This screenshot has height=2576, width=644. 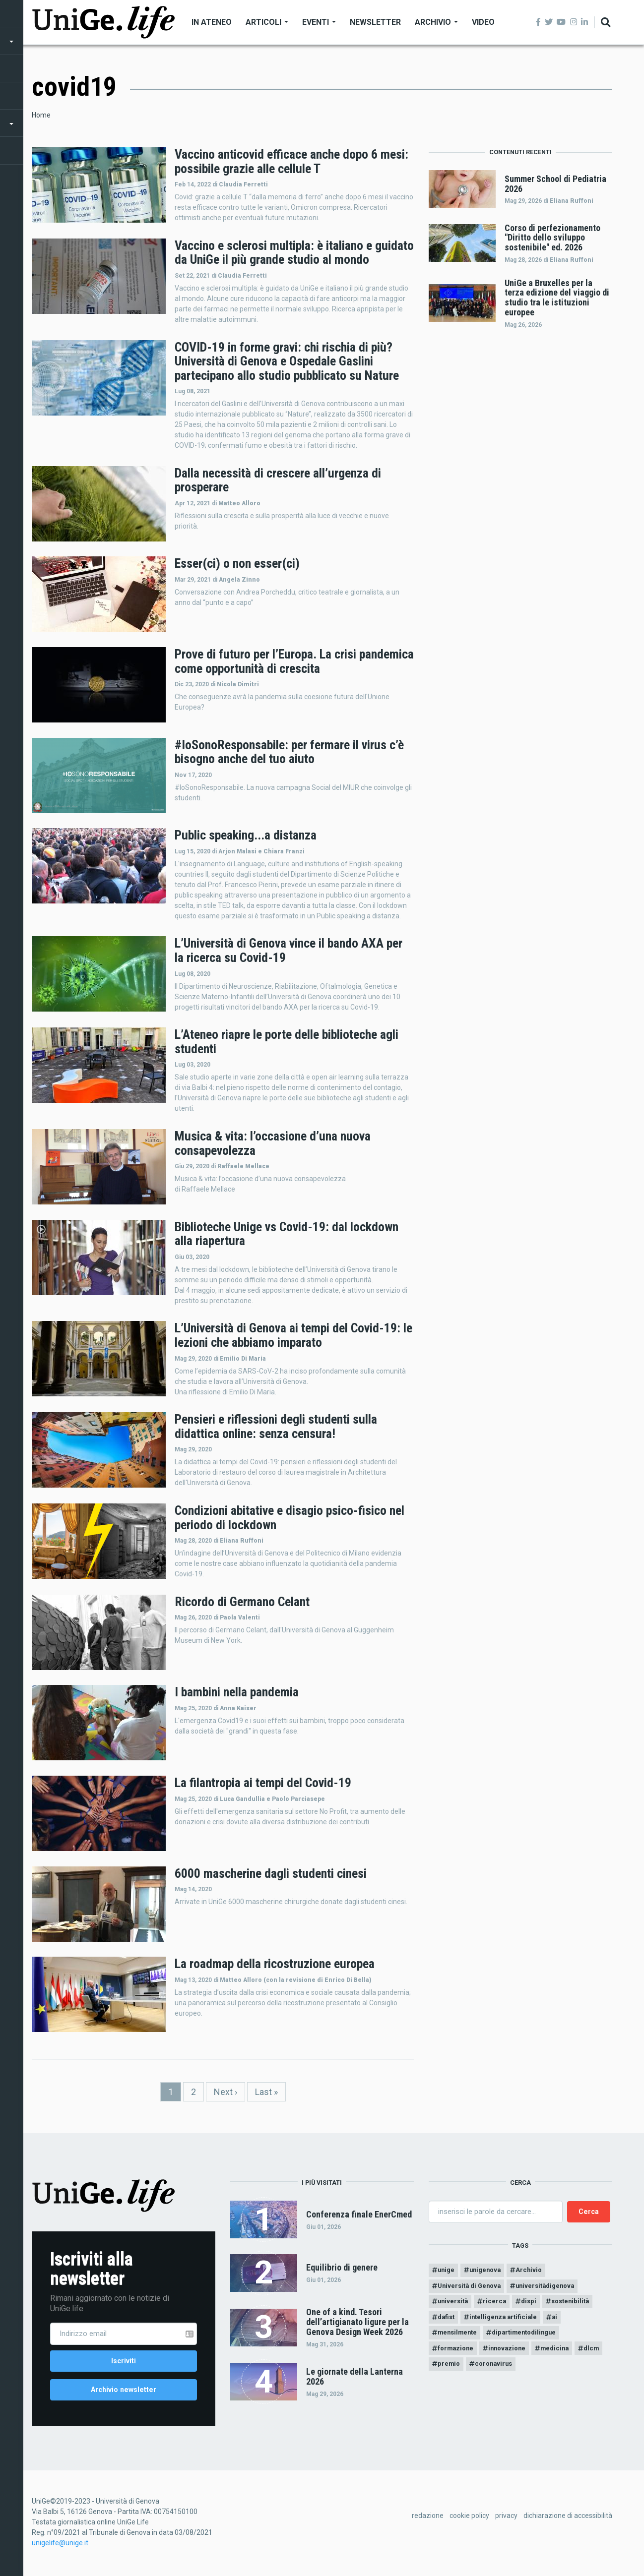 I want to click on università, so click(x=455, y=2306).